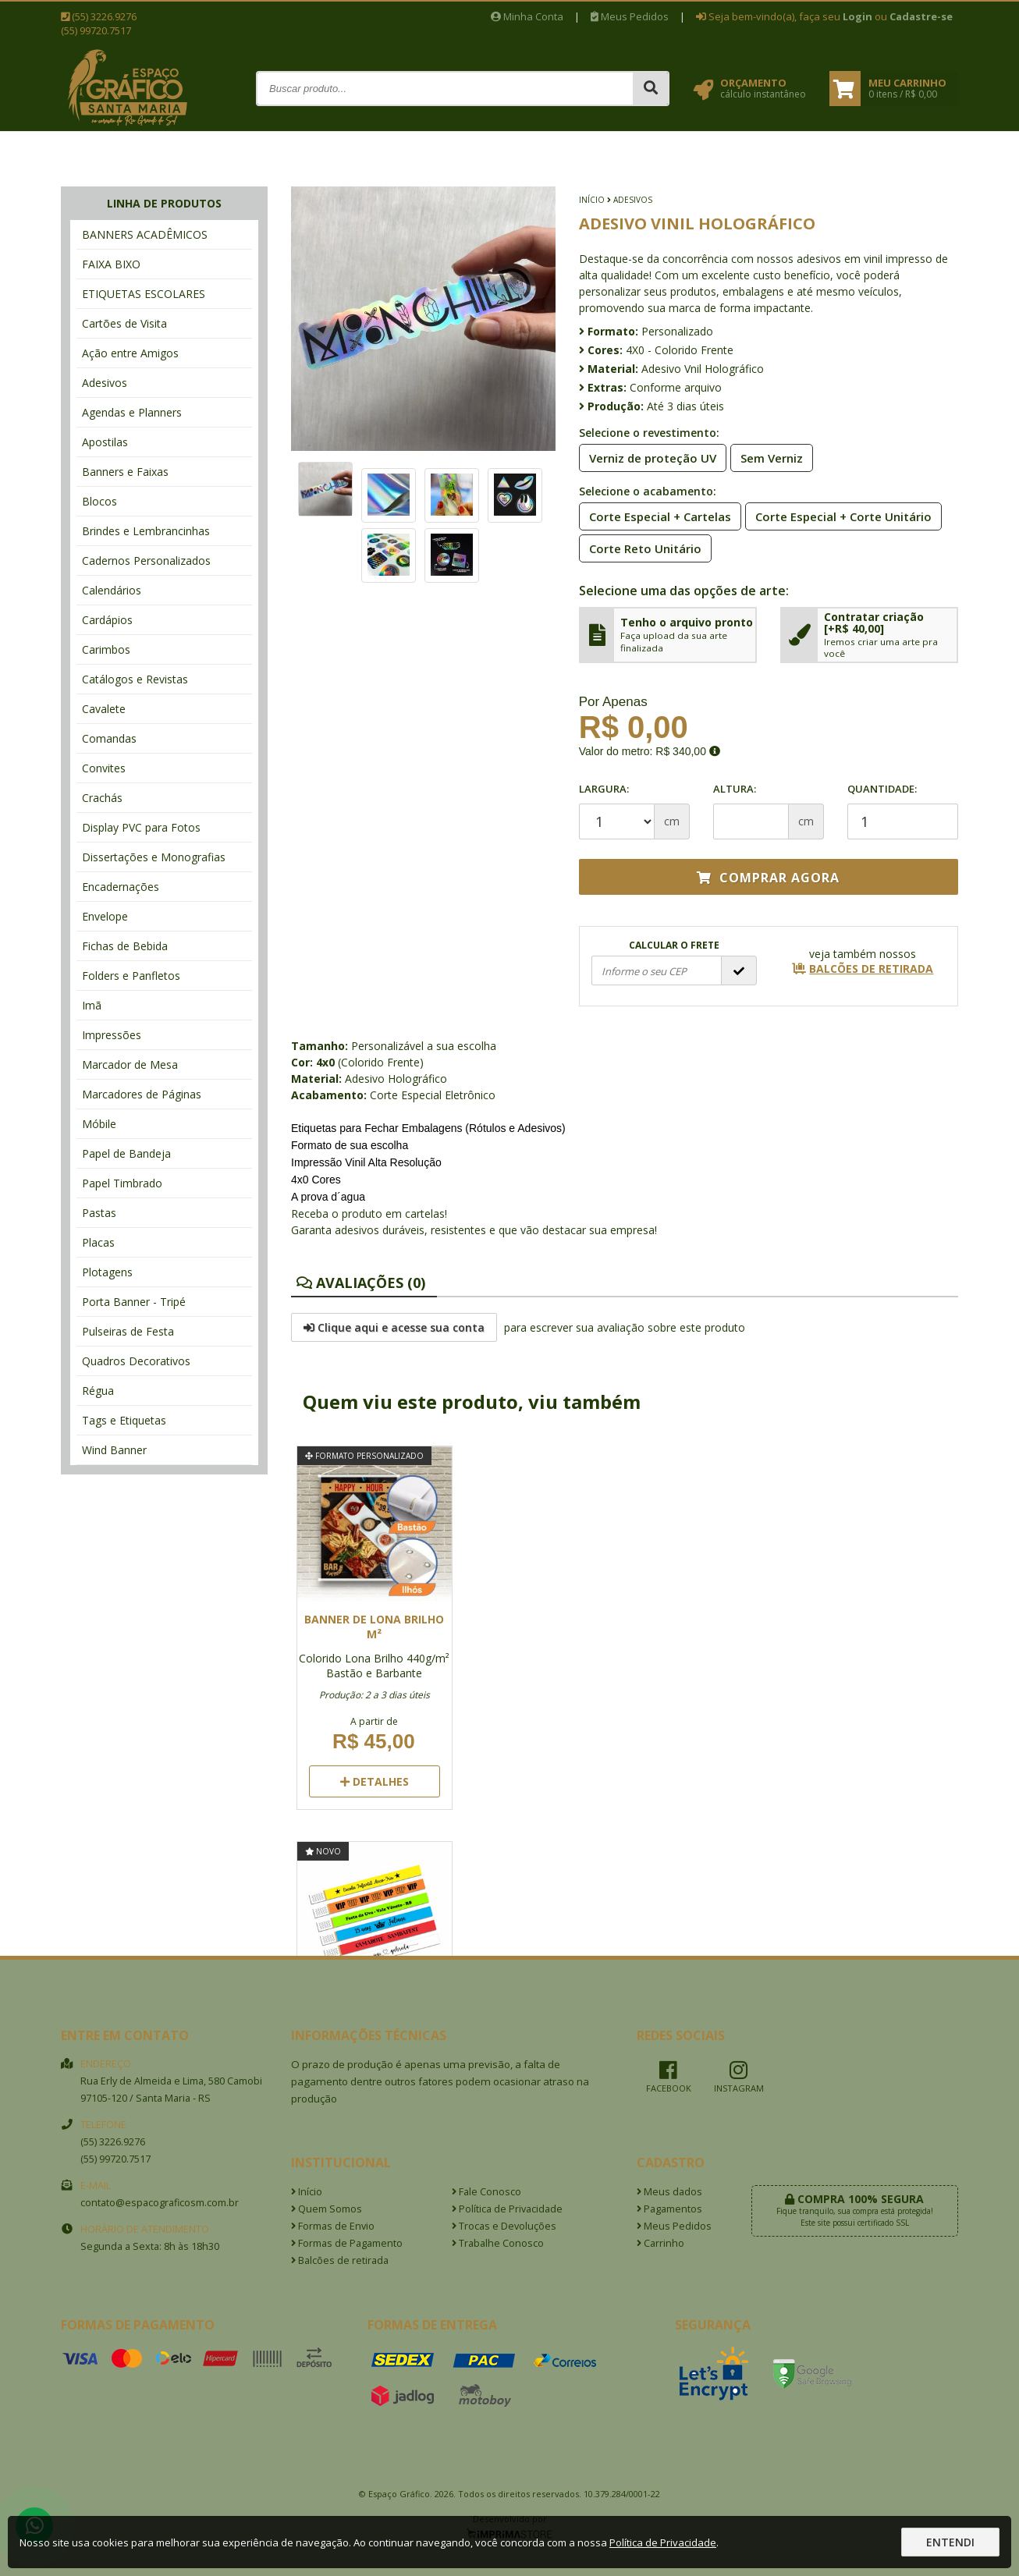  Describe the element at coordinates (91, 1005) in the screenshot. I see `Imã` at that location.